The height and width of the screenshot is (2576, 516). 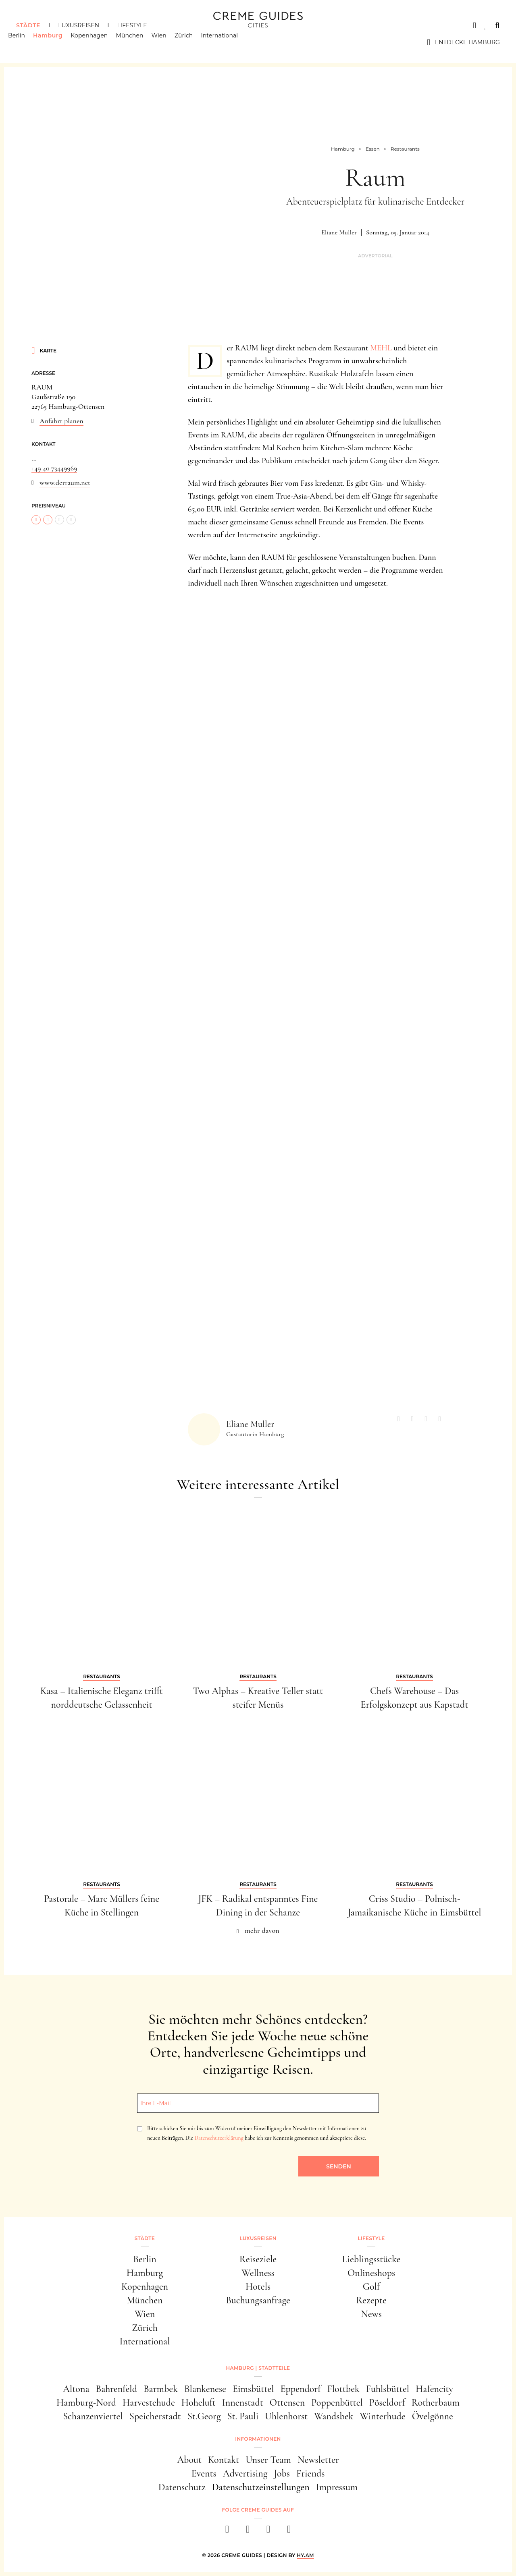 What do you see at coordinates (286, 2416) in the screenshot?
I see `Uhlenhorst` at bounding box center [286, 2416].